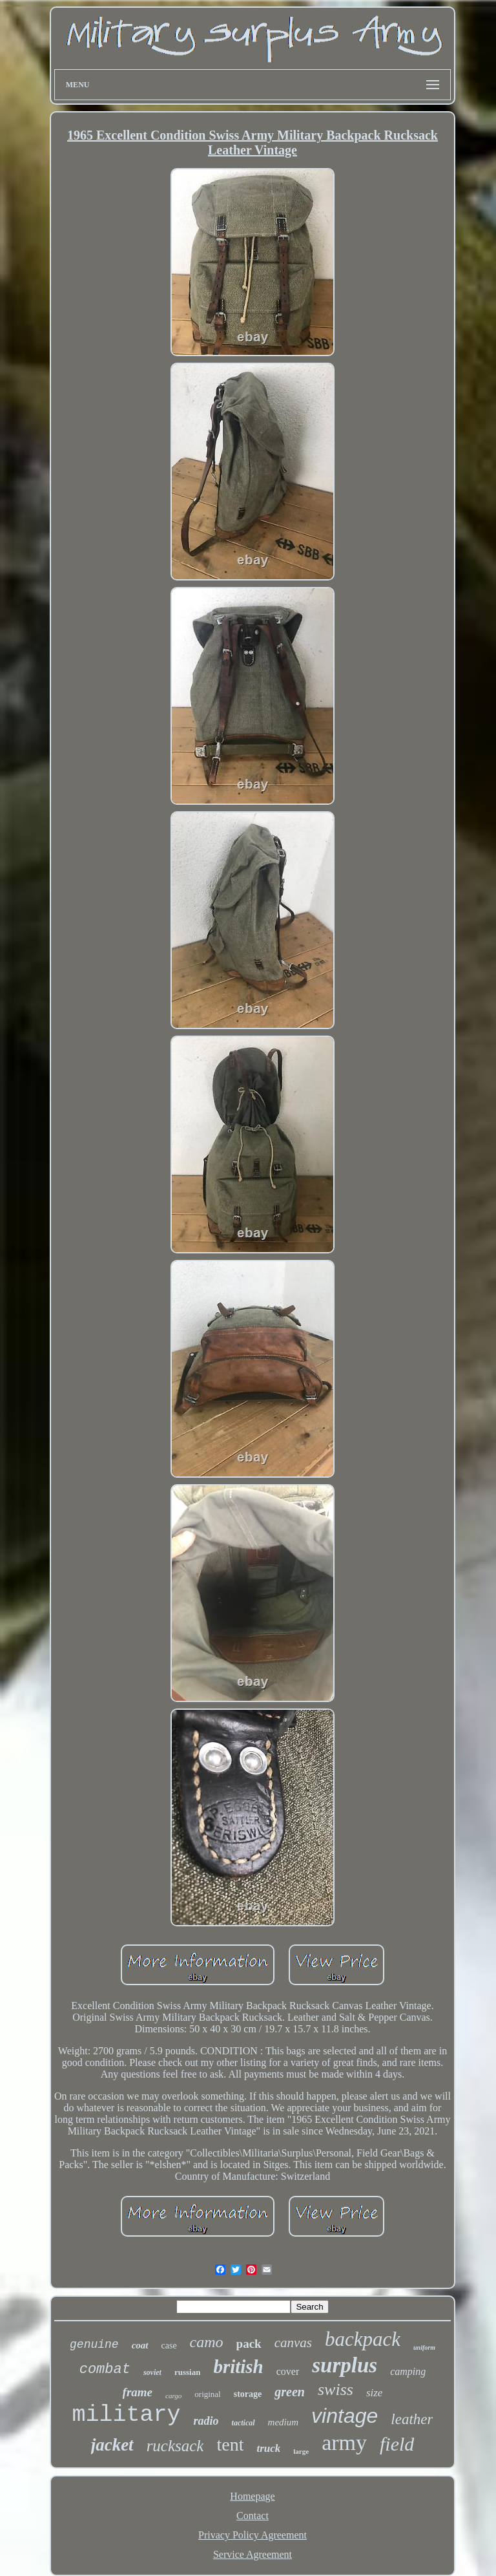 This screenshot has height=2576, width=496. Describe the element at coordinates (335, 2389) in the screenshot. I see `swiss` at that location.